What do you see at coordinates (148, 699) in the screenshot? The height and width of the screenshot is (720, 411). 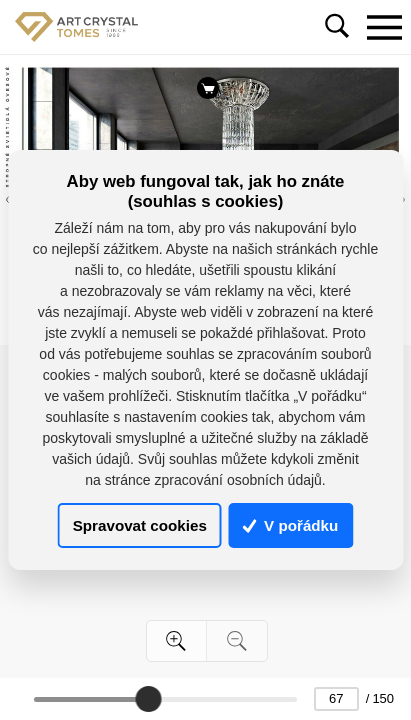 I see `[slider]` at bounding box center [148, 699].